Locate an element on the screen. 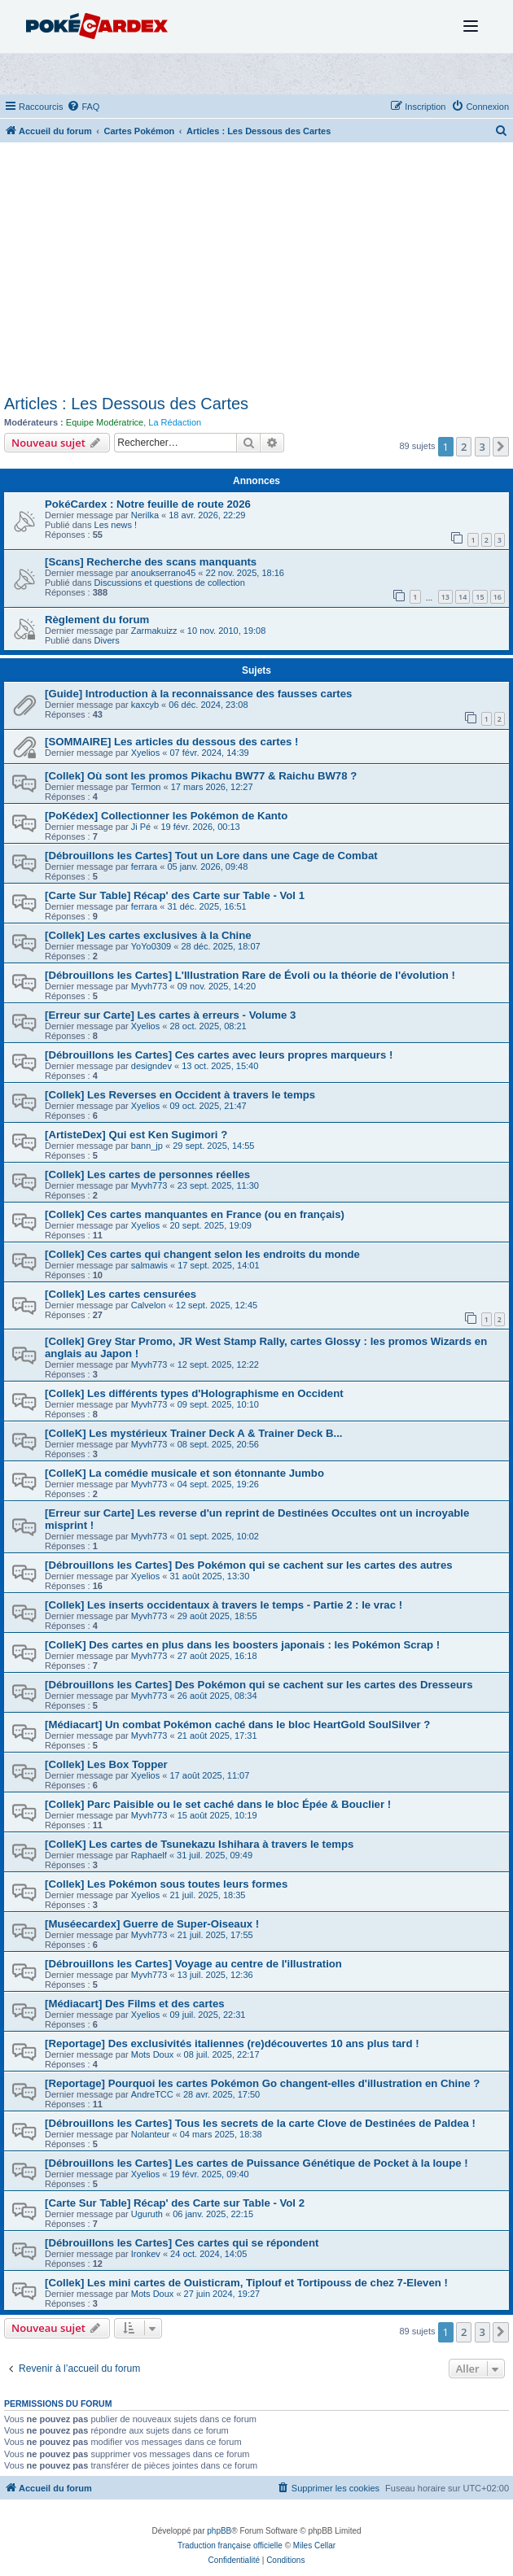  Nolanteur is located at coordinates (150, 2134).